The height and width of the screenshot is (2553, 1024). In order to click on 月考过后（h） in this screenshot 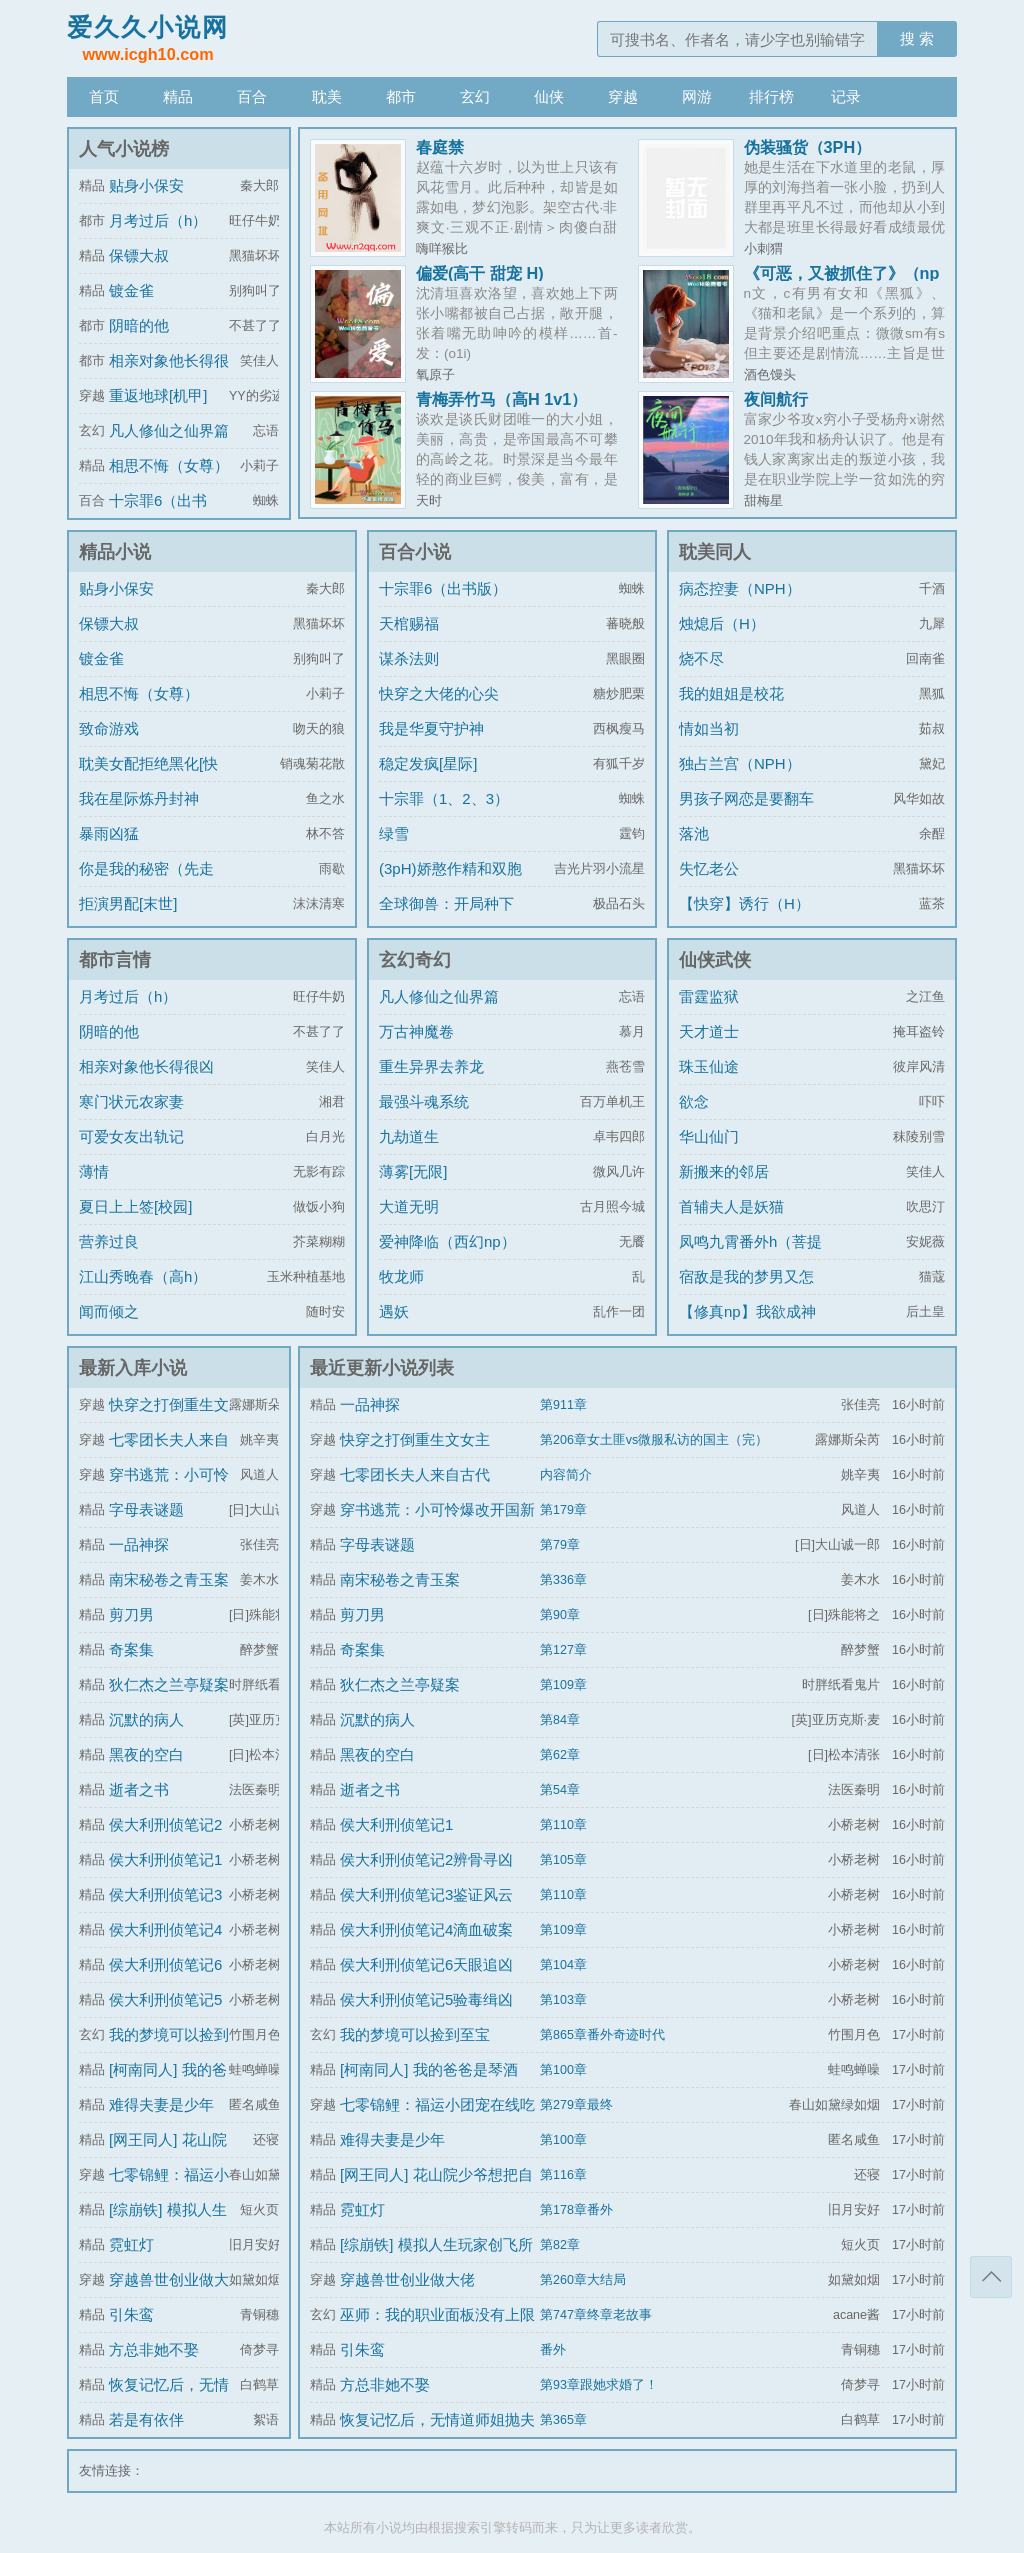, I will do `click(158, 220)`.